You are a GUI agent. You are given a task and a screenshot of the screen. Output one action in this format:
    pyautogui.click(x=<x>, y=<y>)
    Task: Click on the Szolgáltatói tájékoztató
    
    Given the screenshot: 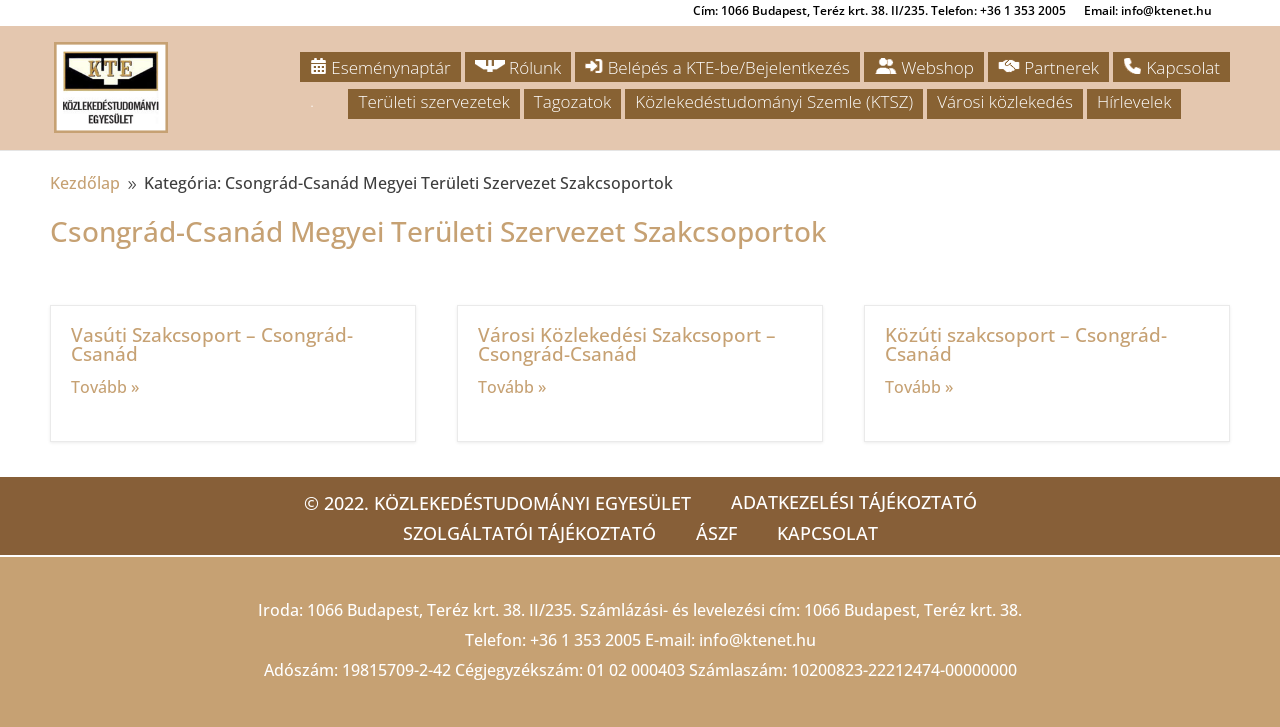 What is the action you would take?
    pyautogui.click(x=529, y=533)
    